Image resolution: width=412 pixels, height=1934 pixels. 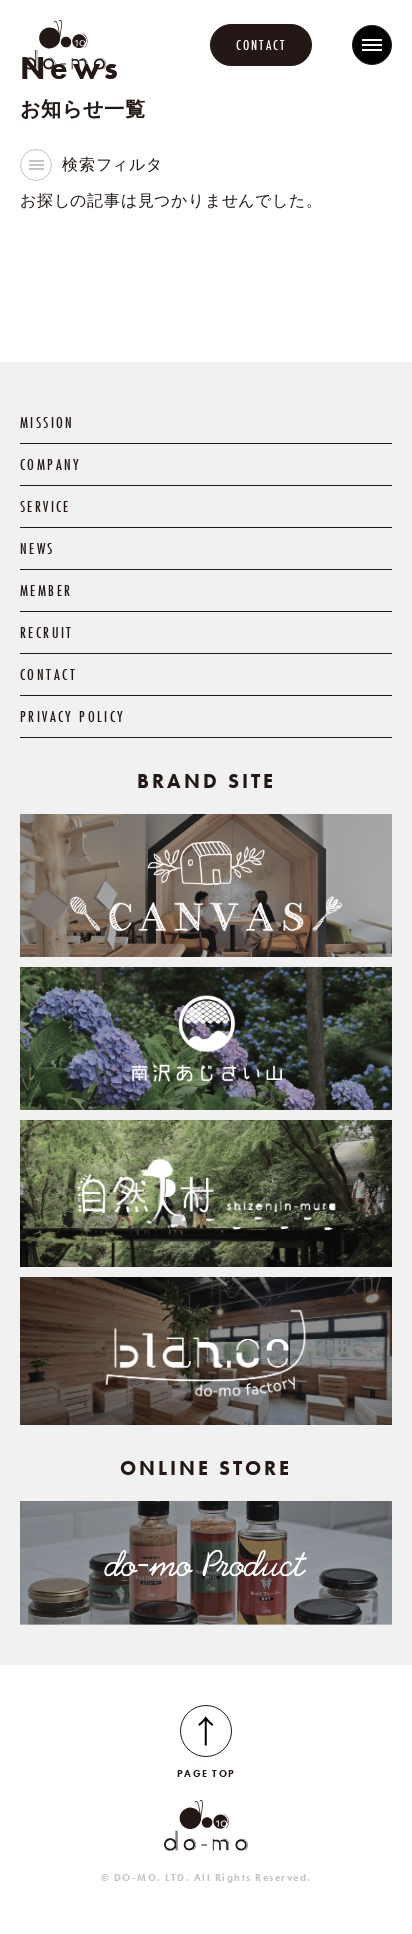 What do you see at coordinates (47, 632) in the screenshot?
I see `RECRUIT` at bounding box center [47, 632].